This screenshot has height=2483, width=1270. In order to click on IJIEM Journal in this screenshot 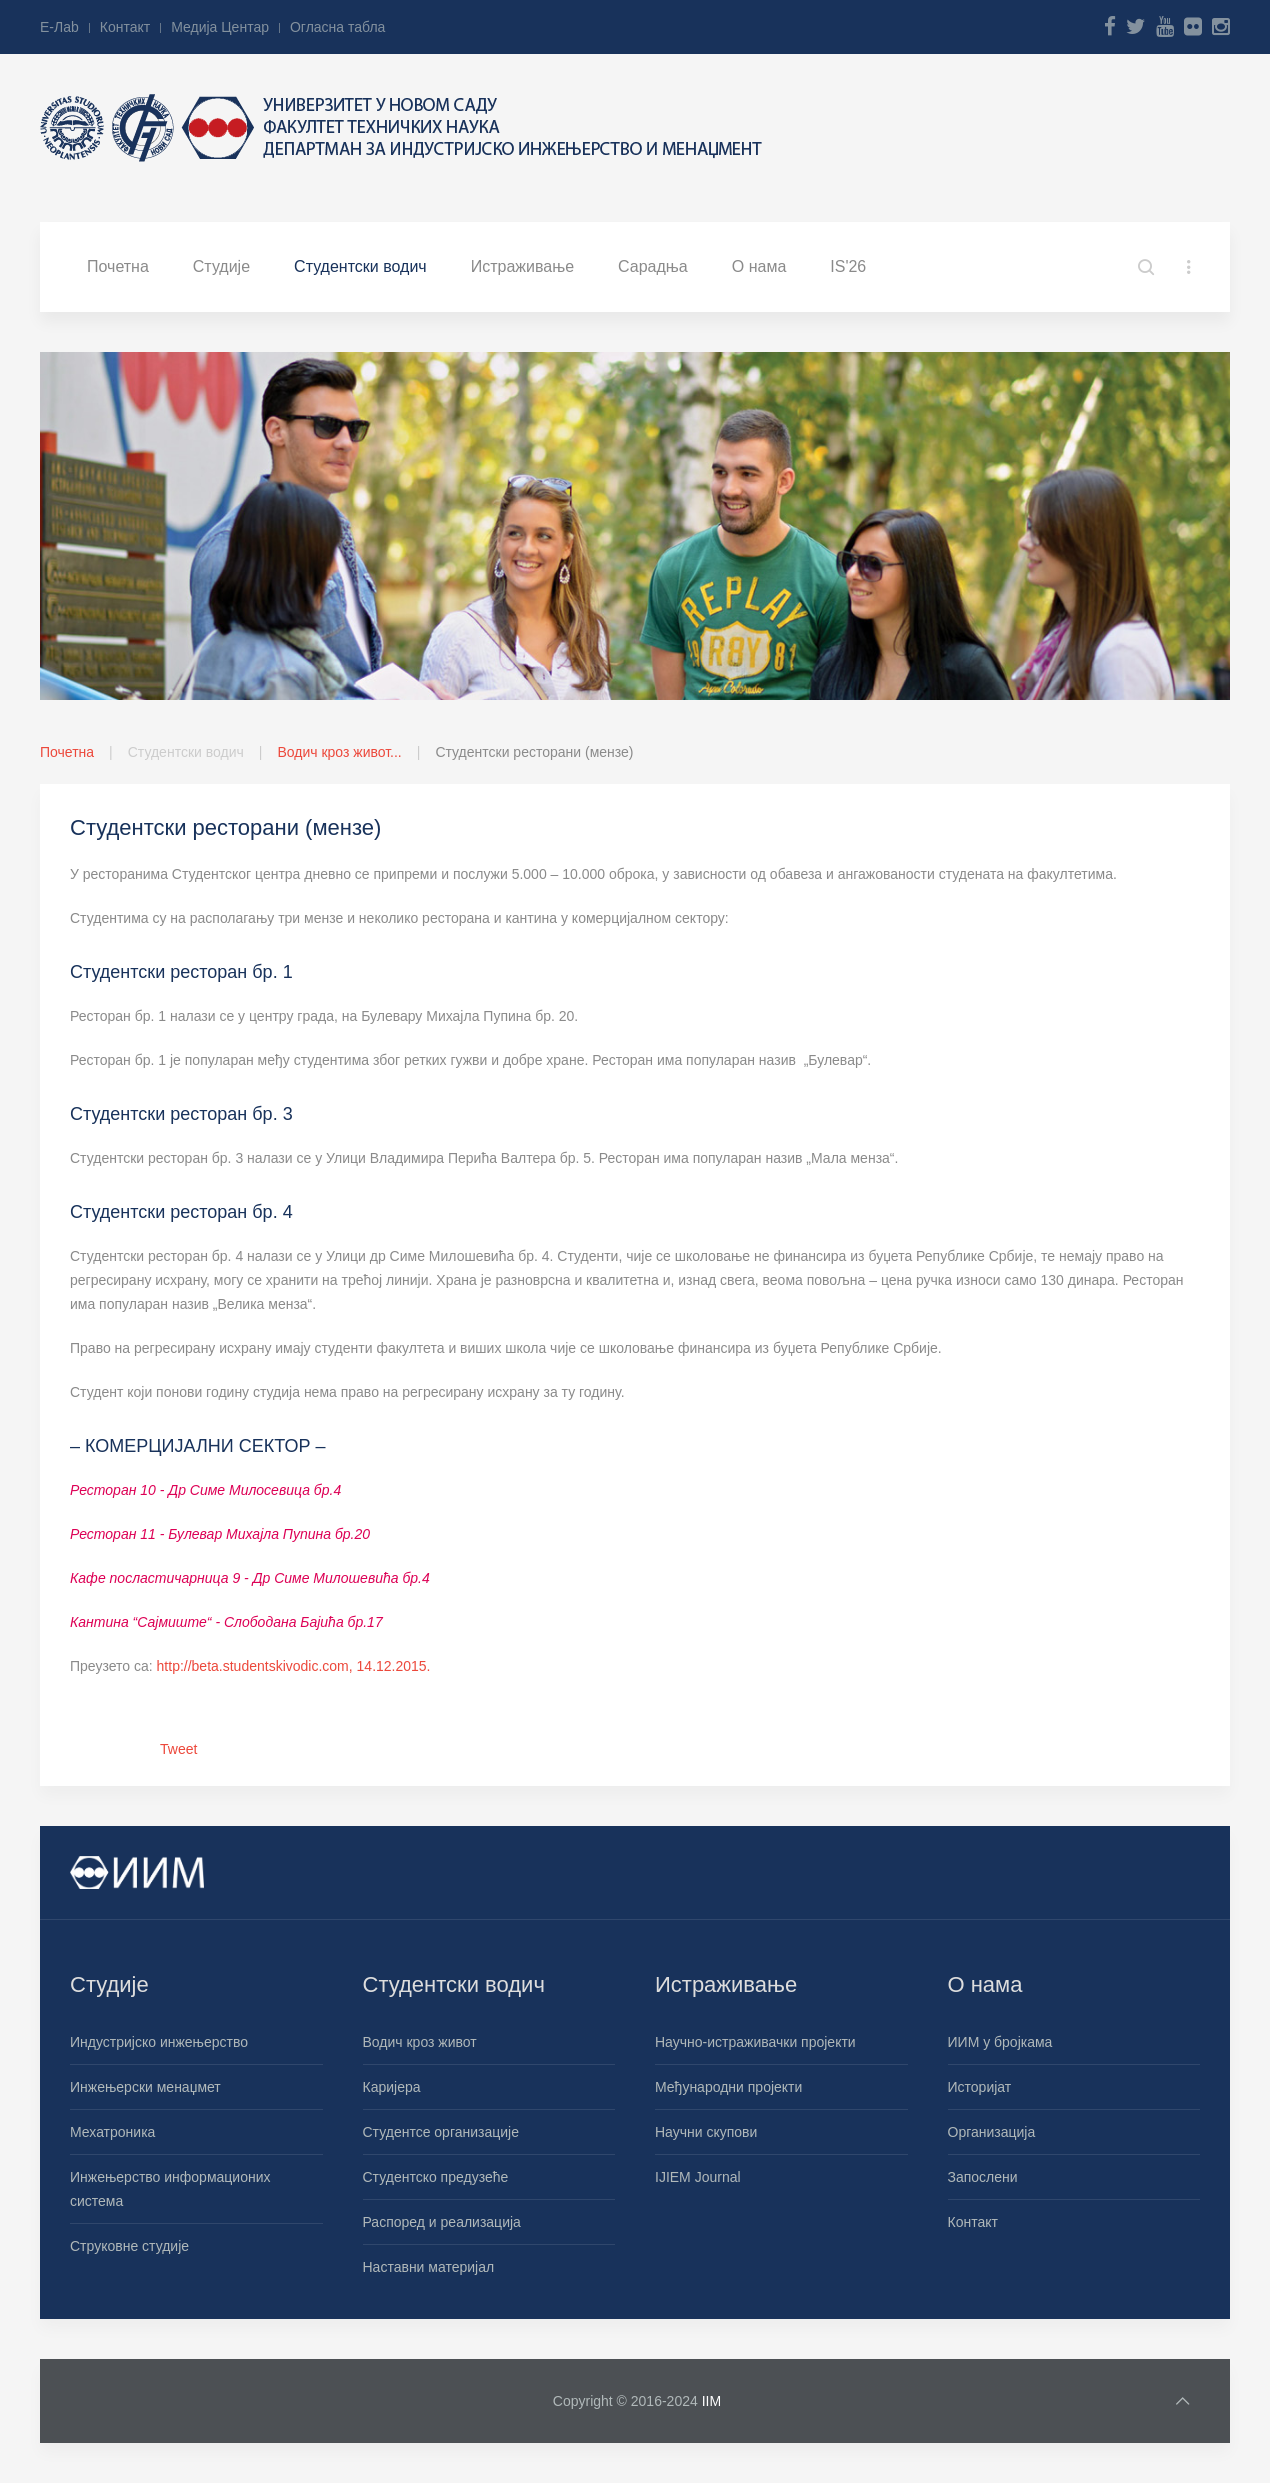, I will do `click(698, 2177)`.